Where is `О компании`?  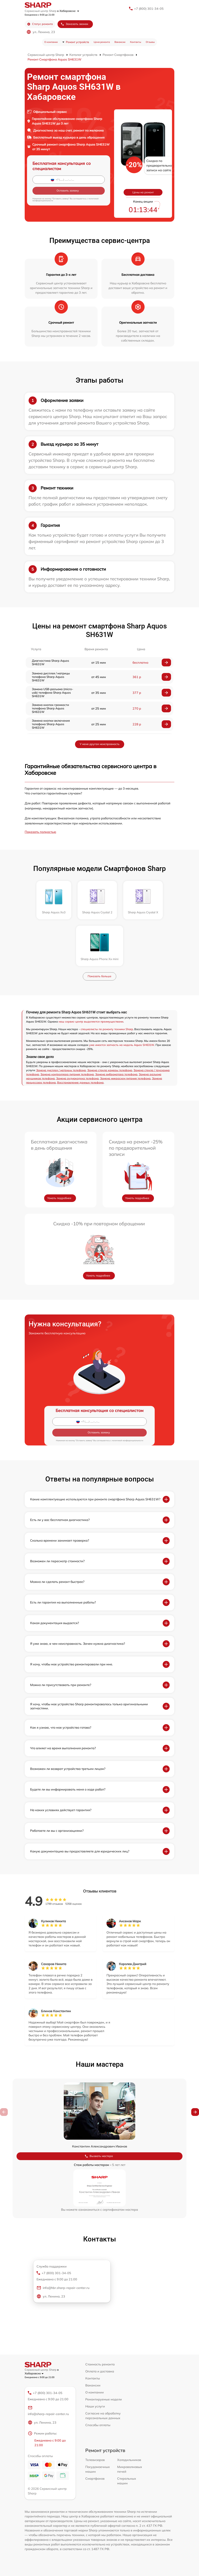 О компании is located at coordinates (51, 41).